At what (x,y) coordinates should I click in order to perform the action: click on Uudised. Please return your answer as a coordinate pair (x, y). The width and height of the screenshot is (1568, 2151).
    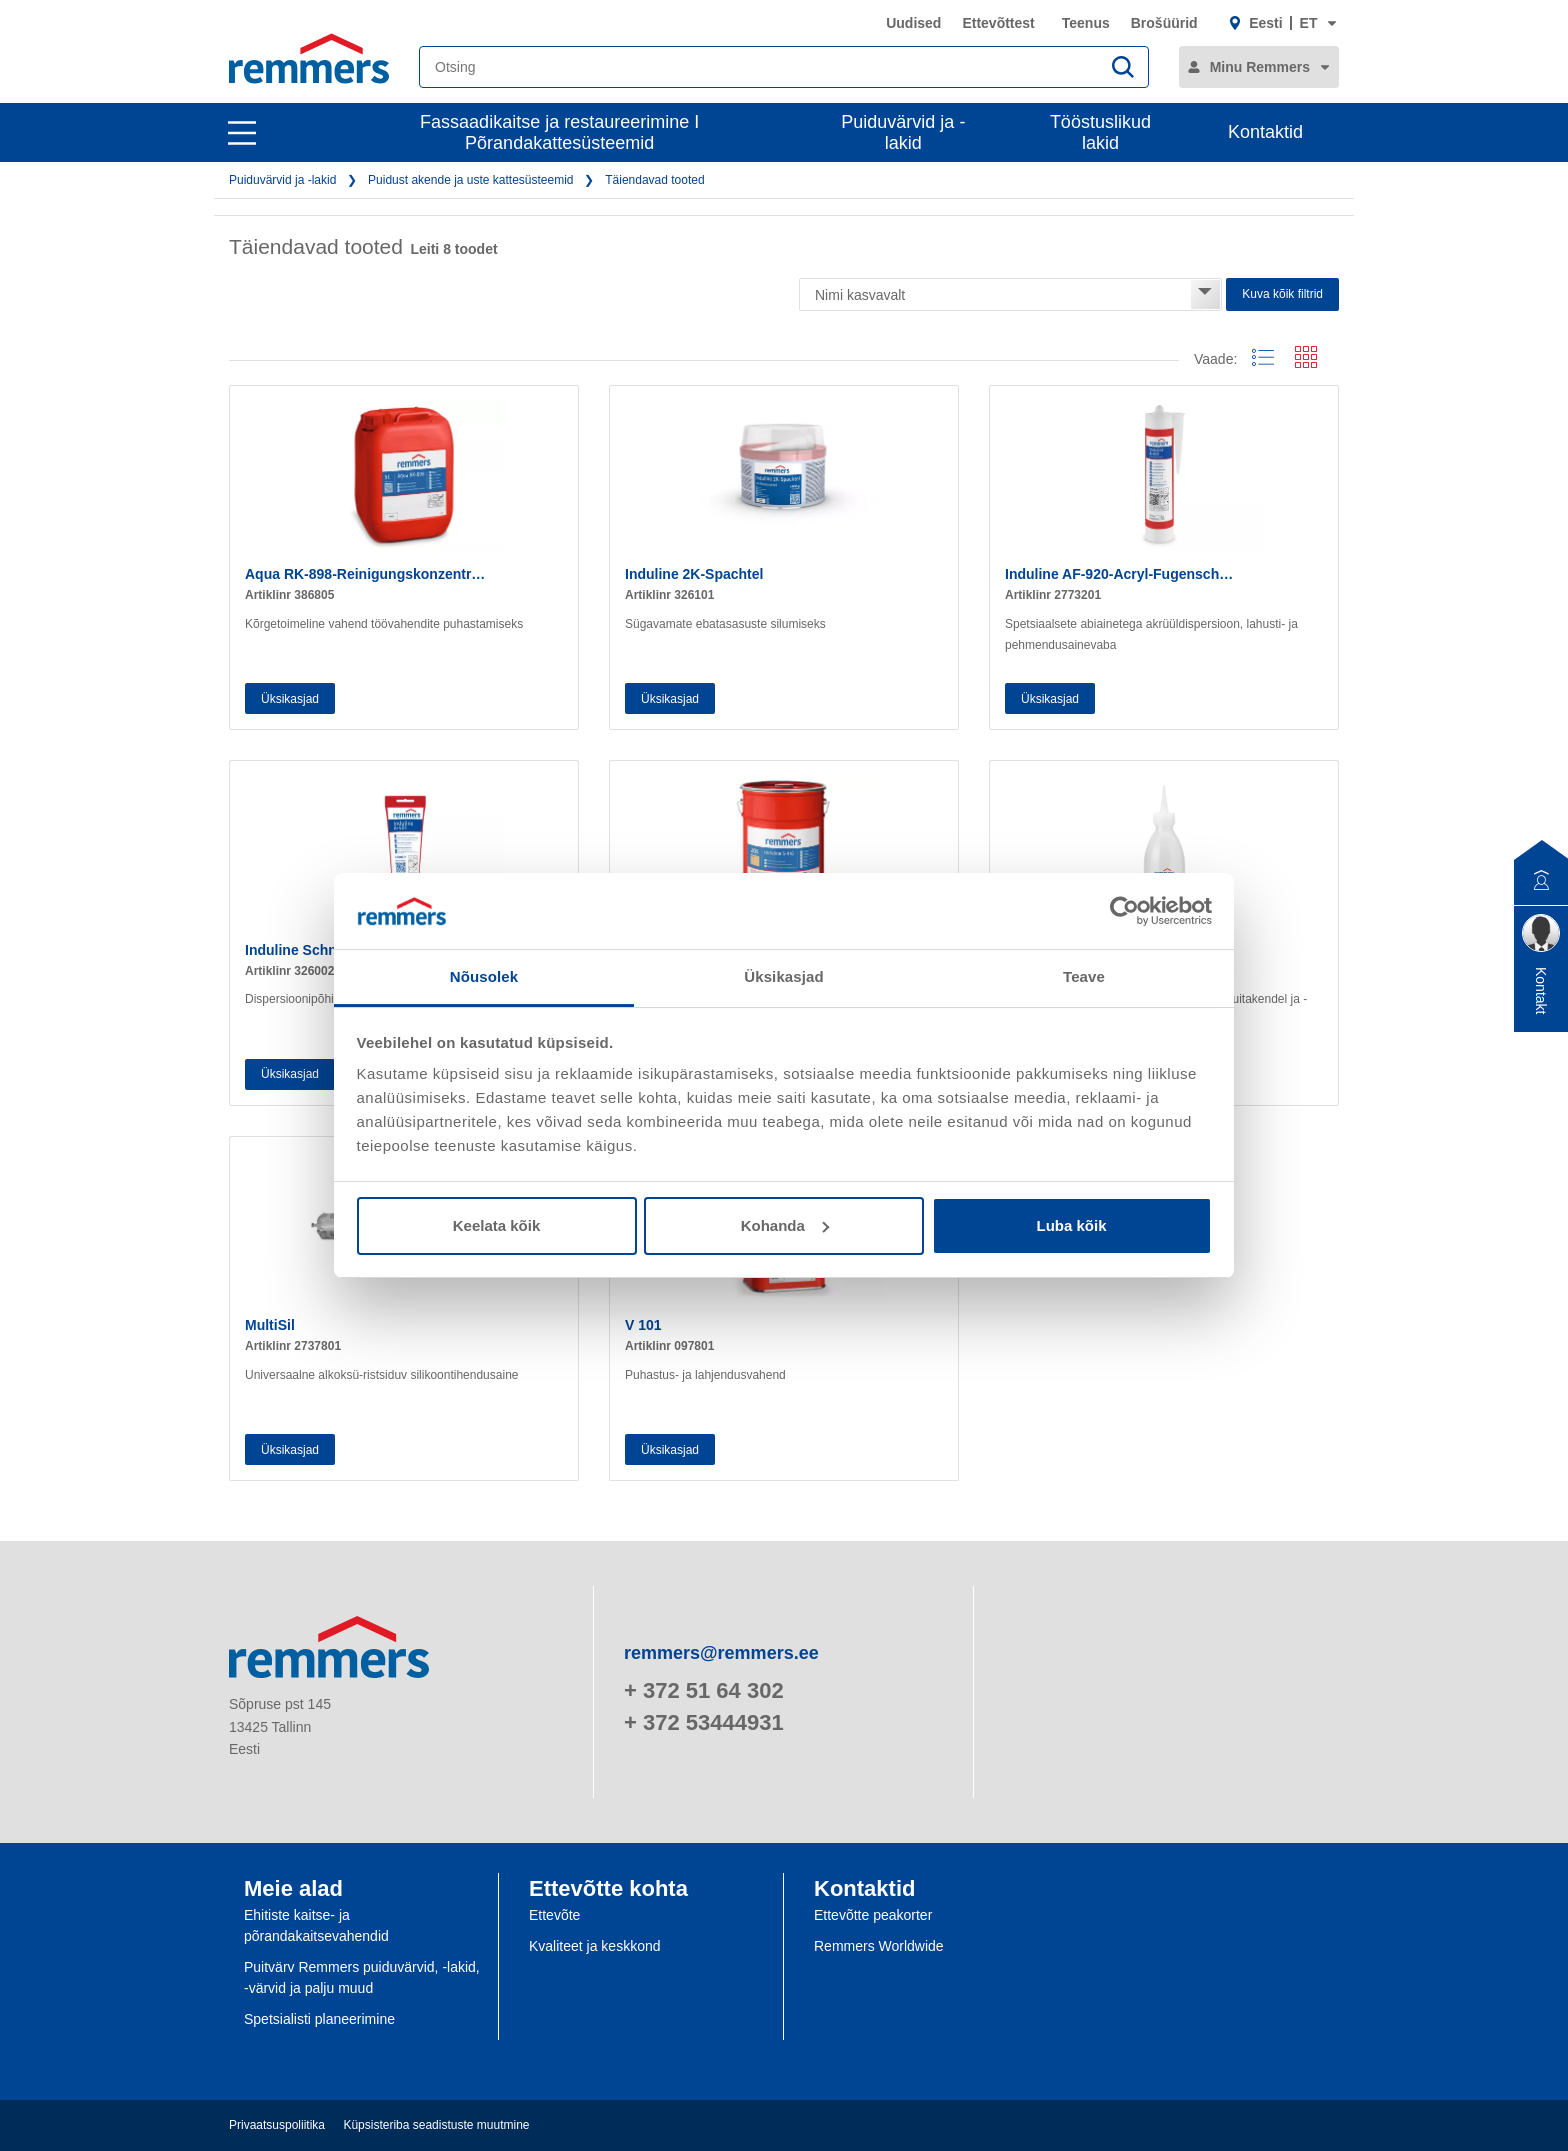
    Looking at the image, I should click on (913, 23).